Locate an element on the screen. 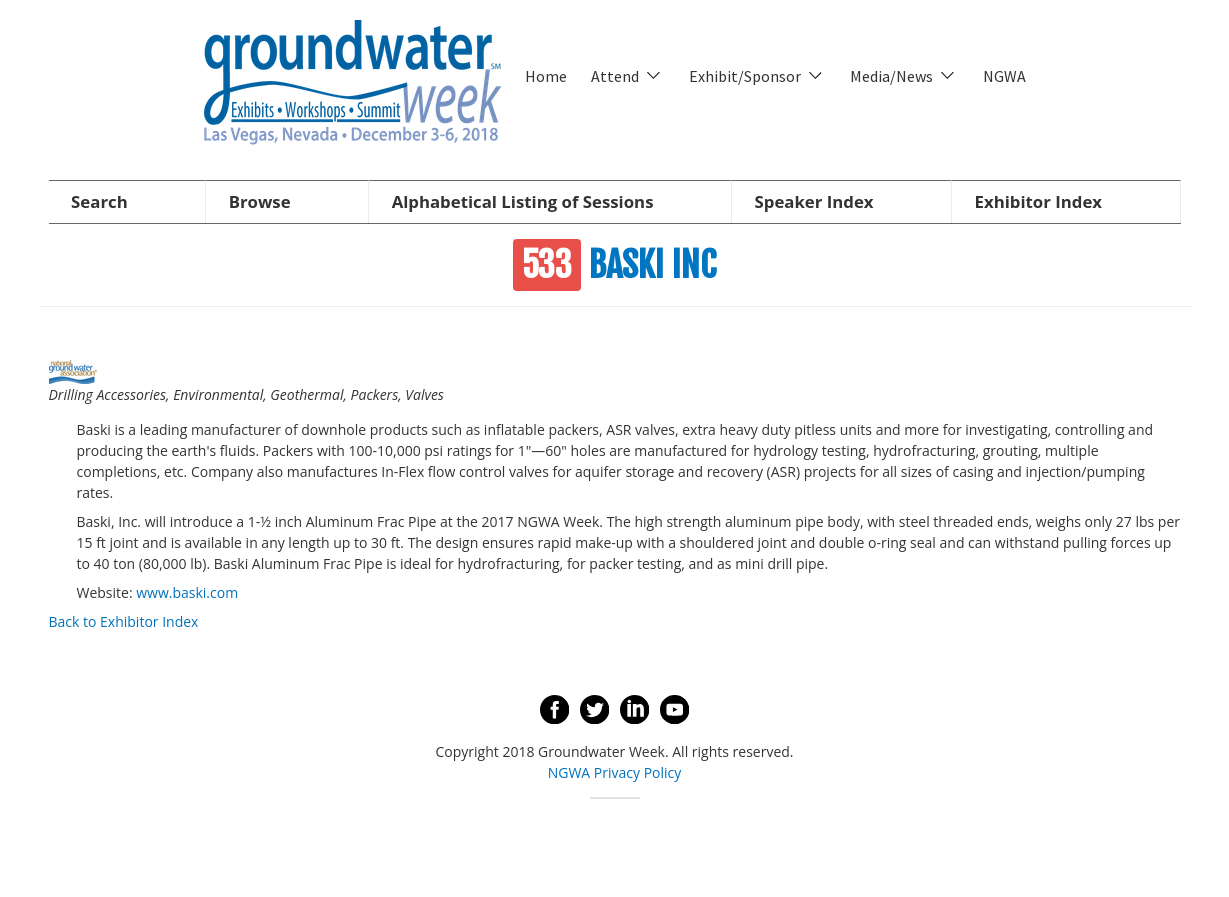  Home is located at coordinates (546, 76).